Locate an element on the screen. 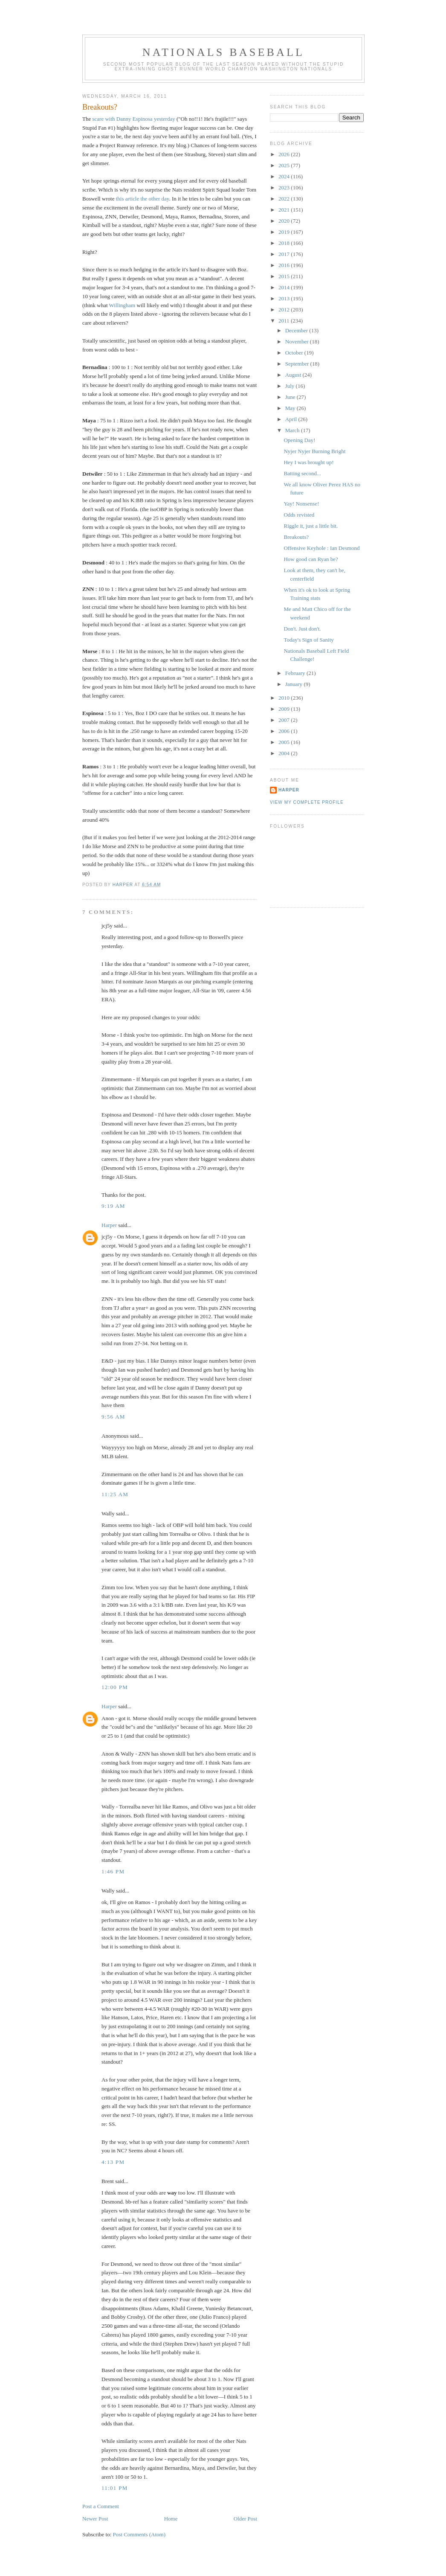 This screenshot has height=2576, width=446. 2004 is located at coordinates (284, 753).